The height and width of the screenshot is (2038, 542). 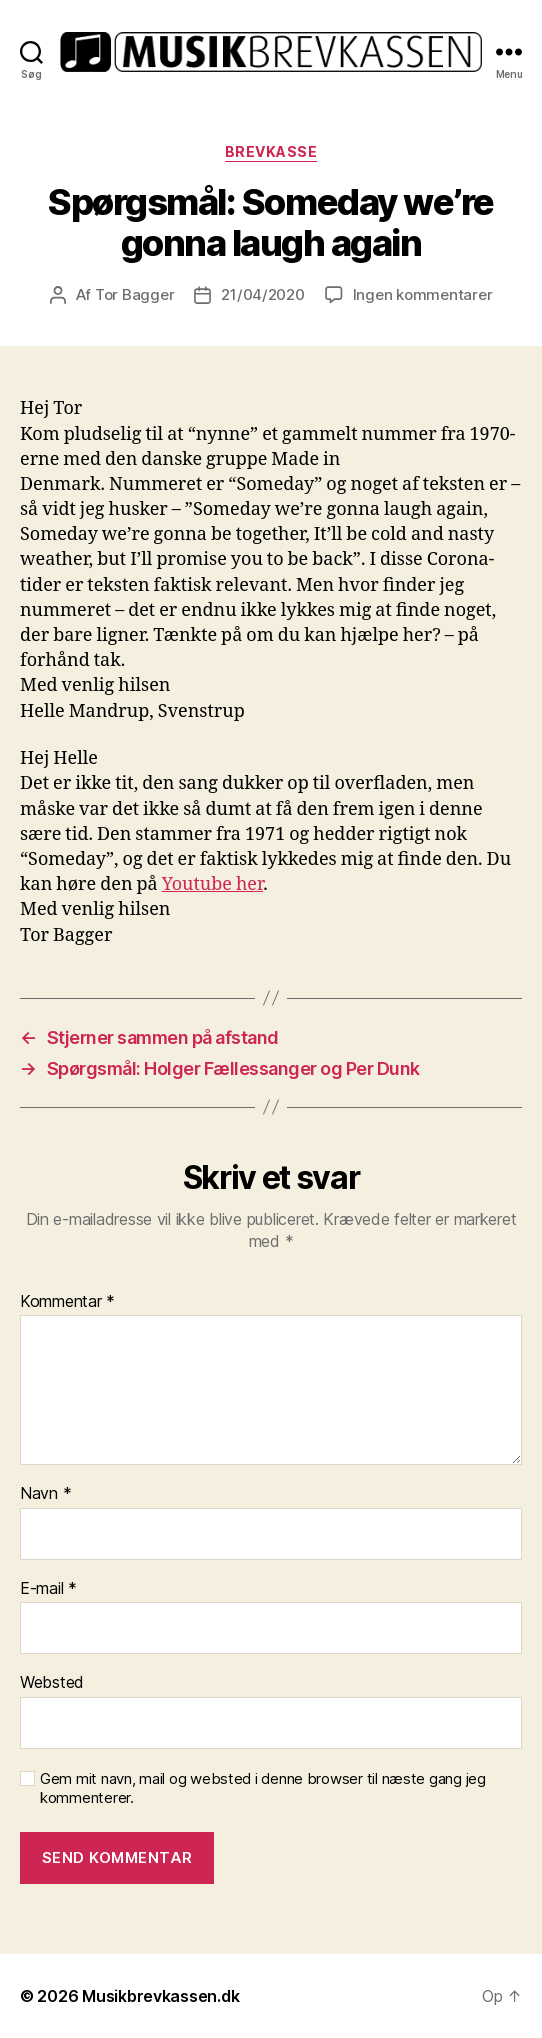 What do you see at coordinates (52, 1683) in the screenshot?
I see `Websted` at bounding box center [52, 1683].